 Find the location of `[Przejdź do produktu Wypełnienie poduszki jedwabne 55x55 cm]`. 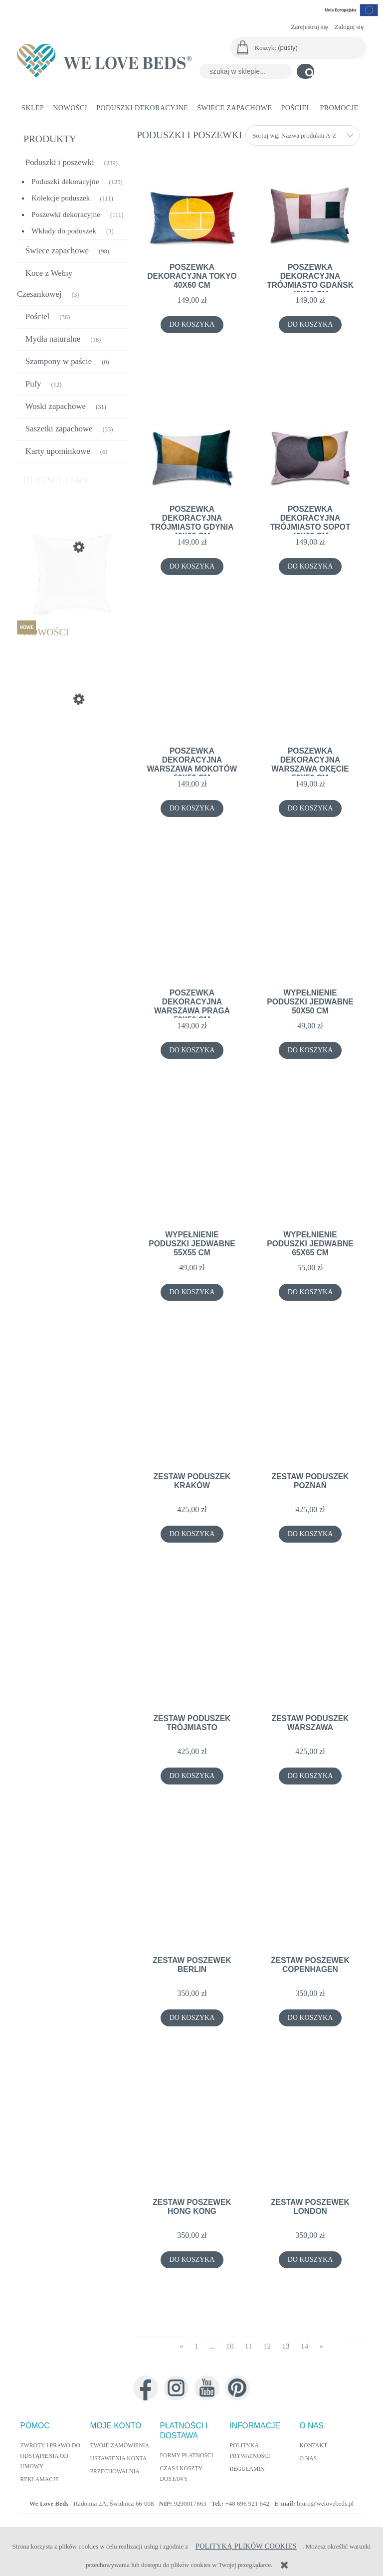

[Przejdź do produktu Wypełnienie poduszki jedwabne 55x55 cm] is located at coordinates (73, 594).